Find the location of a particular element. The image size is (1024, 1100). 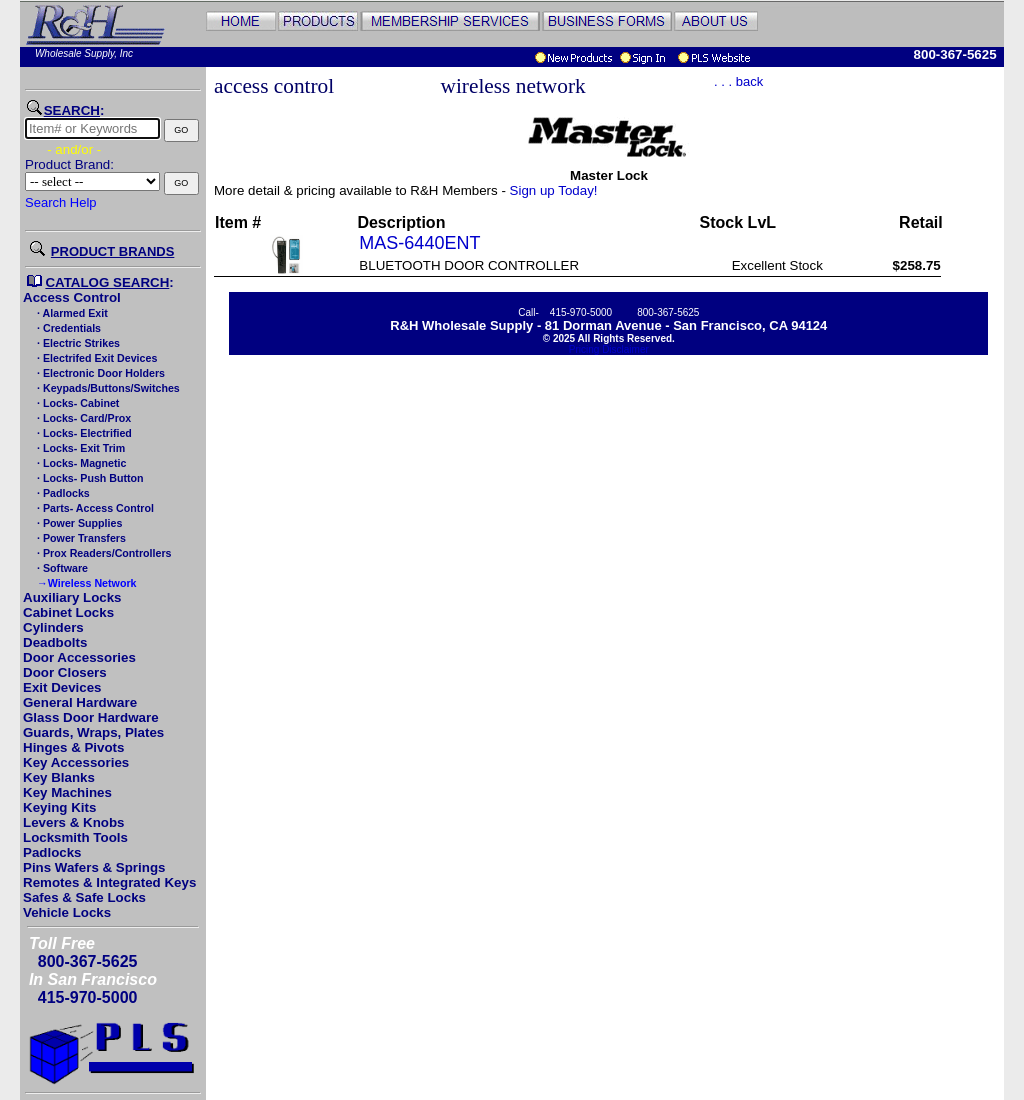

· Software is located at coordinates (61, 568).